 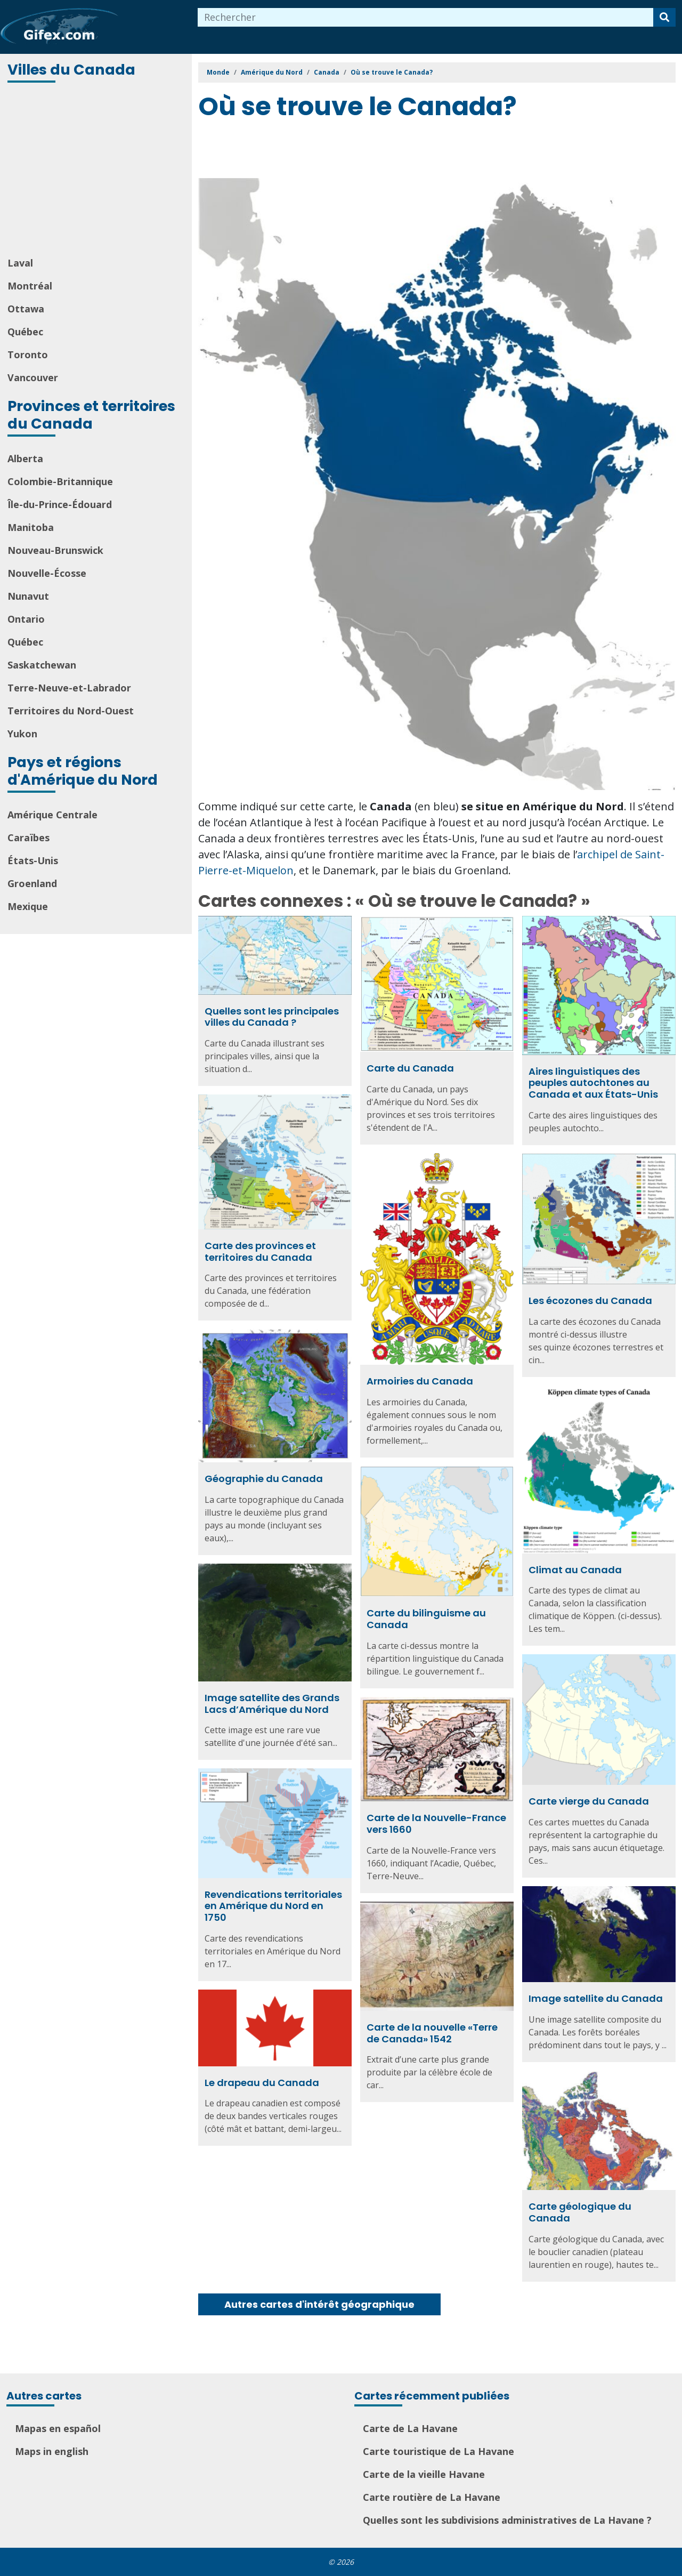 What do you see at coordinates (60, 481) in the screenshot?
I see `Colombie-Britannique` at bounding box center [60, 481].